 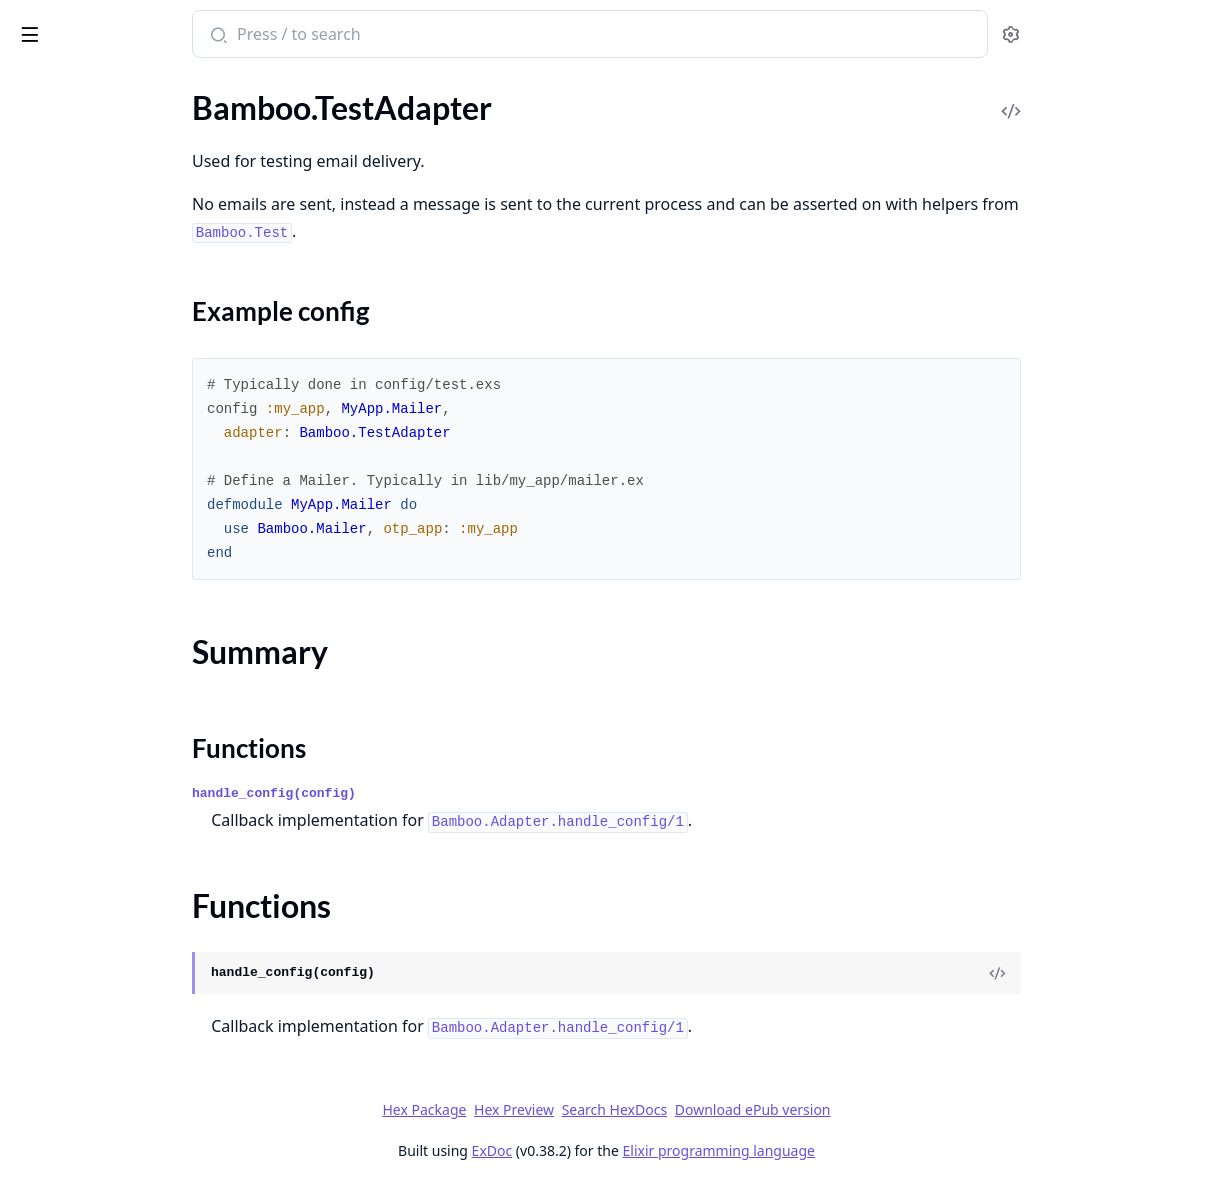 I want to click on Bamboo.SentEmail.NoDeliveriesError, so click(x=142, y=1019).